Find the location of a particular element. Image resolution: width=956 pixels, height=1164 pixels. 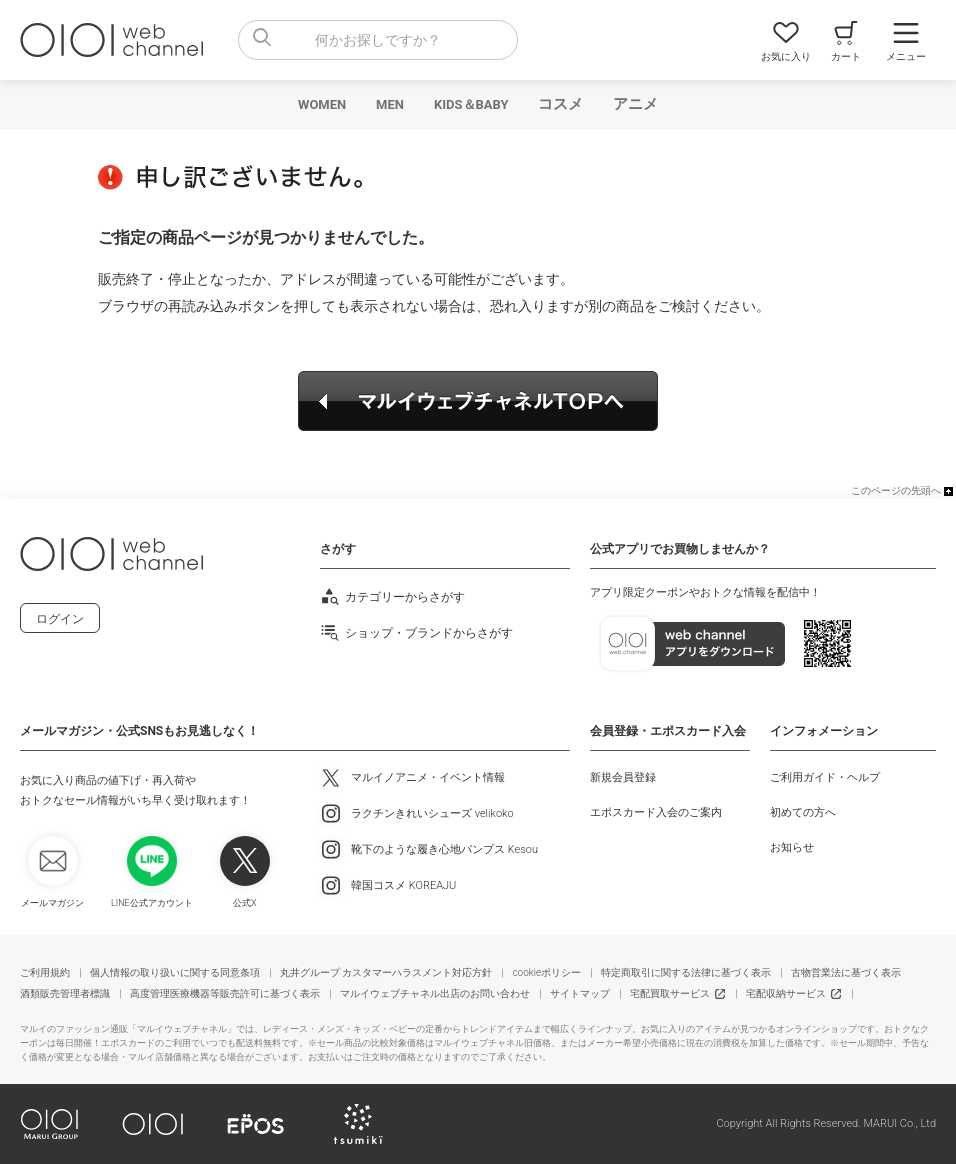

丸井グループ カスタマーハラスメント対応方針 is located at coordinates (386, 972).